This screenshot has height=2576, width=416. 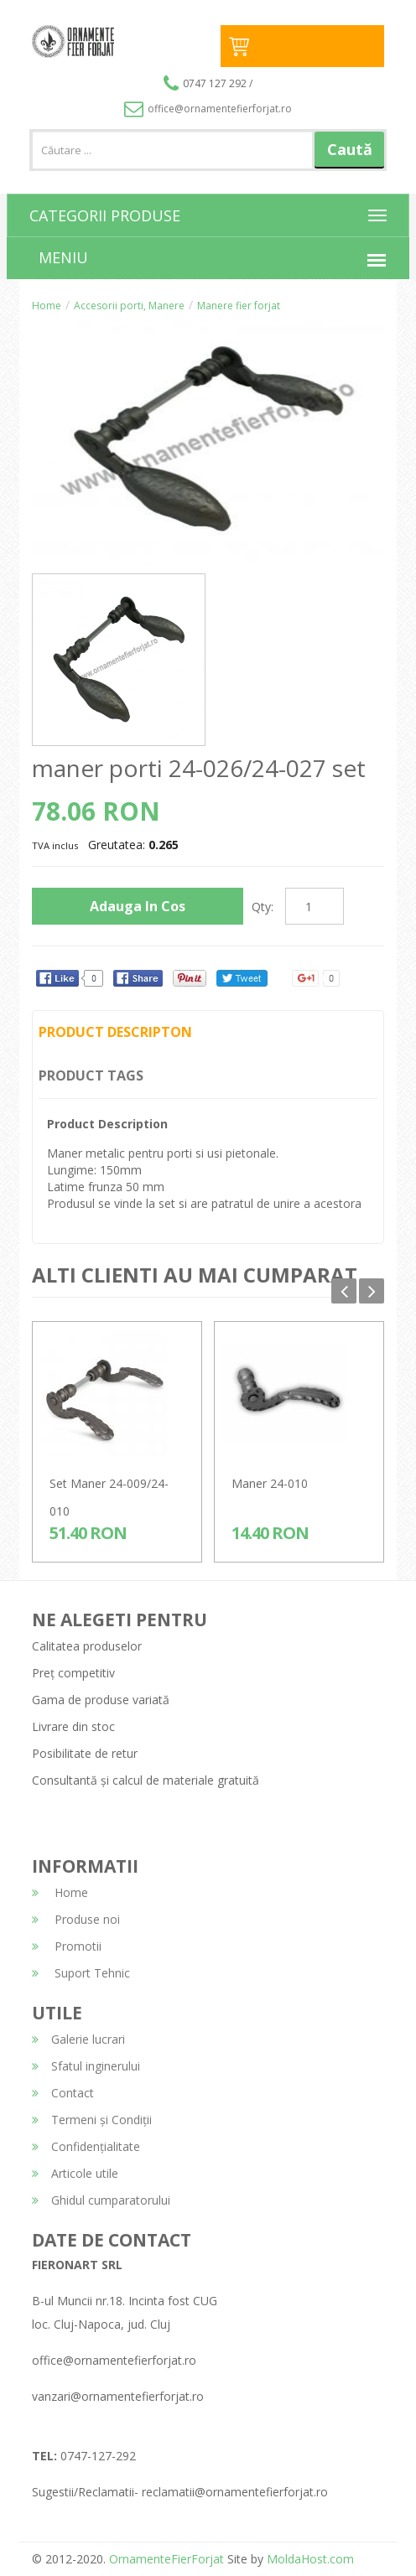 What do you see at coordinates (78, 2039) in the screenshot?
I see `Galerie lucrari` at bounding box center [78, 2039].